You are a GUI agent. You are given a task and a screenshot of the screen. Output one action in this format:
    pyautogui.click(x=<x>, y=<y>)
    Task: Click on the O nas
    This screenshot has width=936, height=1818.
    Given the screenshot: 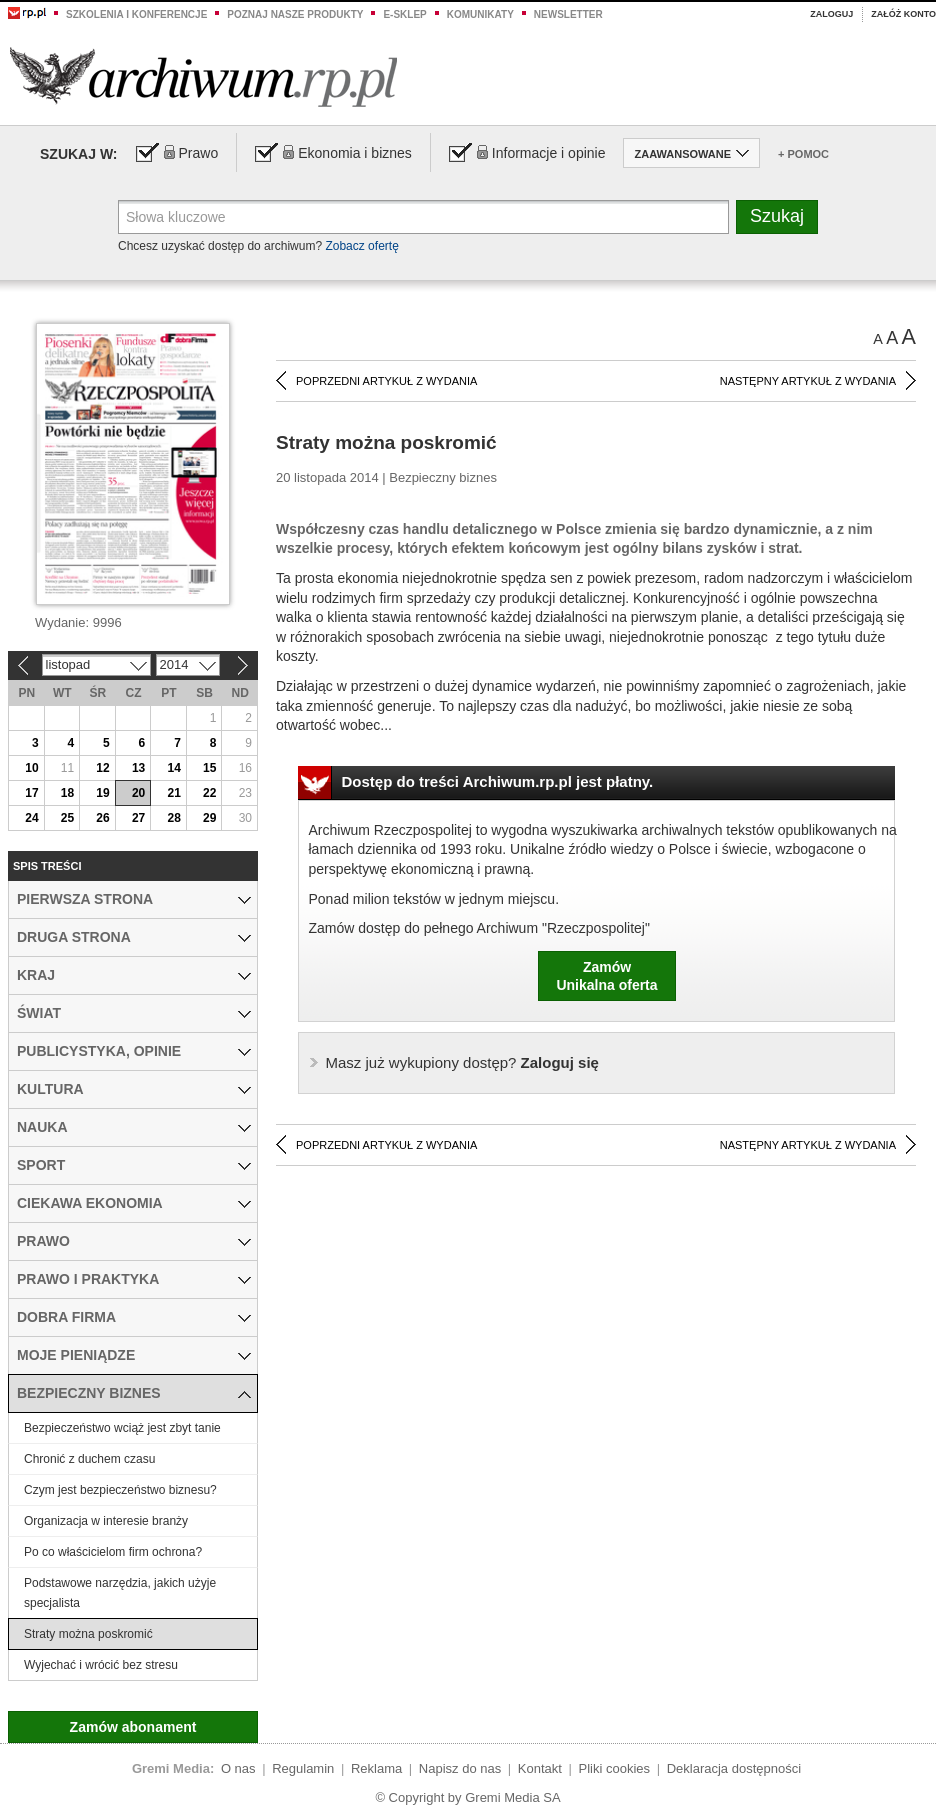 What is the action you would take?
    pyautogui.click(x=238, y=1768)
    